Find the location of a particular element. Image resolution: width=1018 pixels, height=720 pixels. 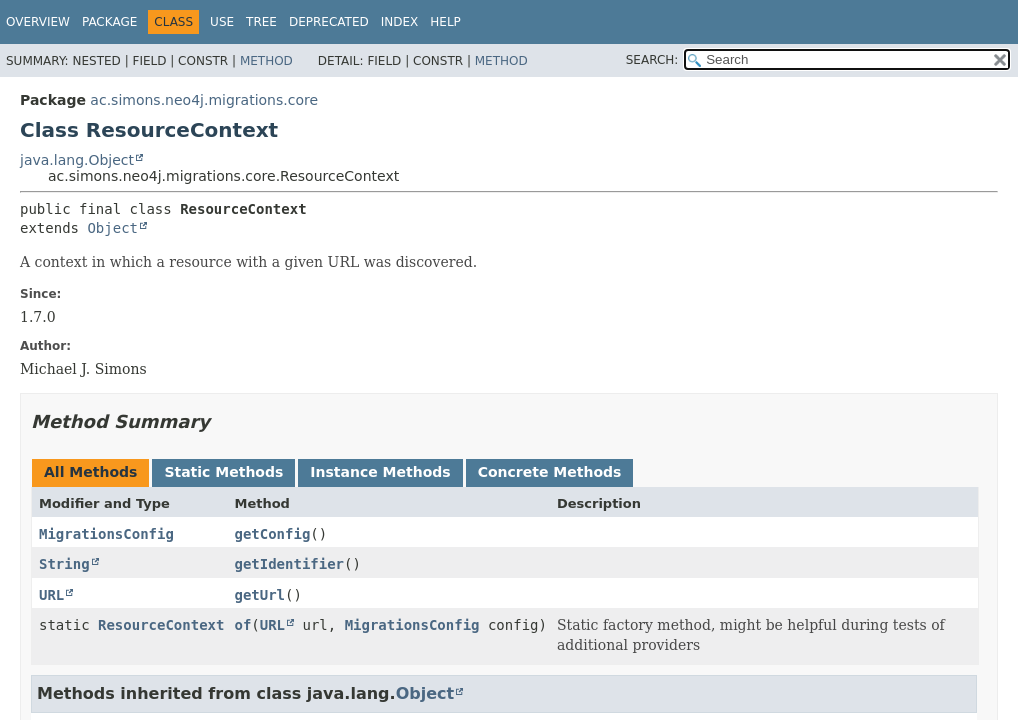

Static Methods [tab] is located at coordinates (223, 472).